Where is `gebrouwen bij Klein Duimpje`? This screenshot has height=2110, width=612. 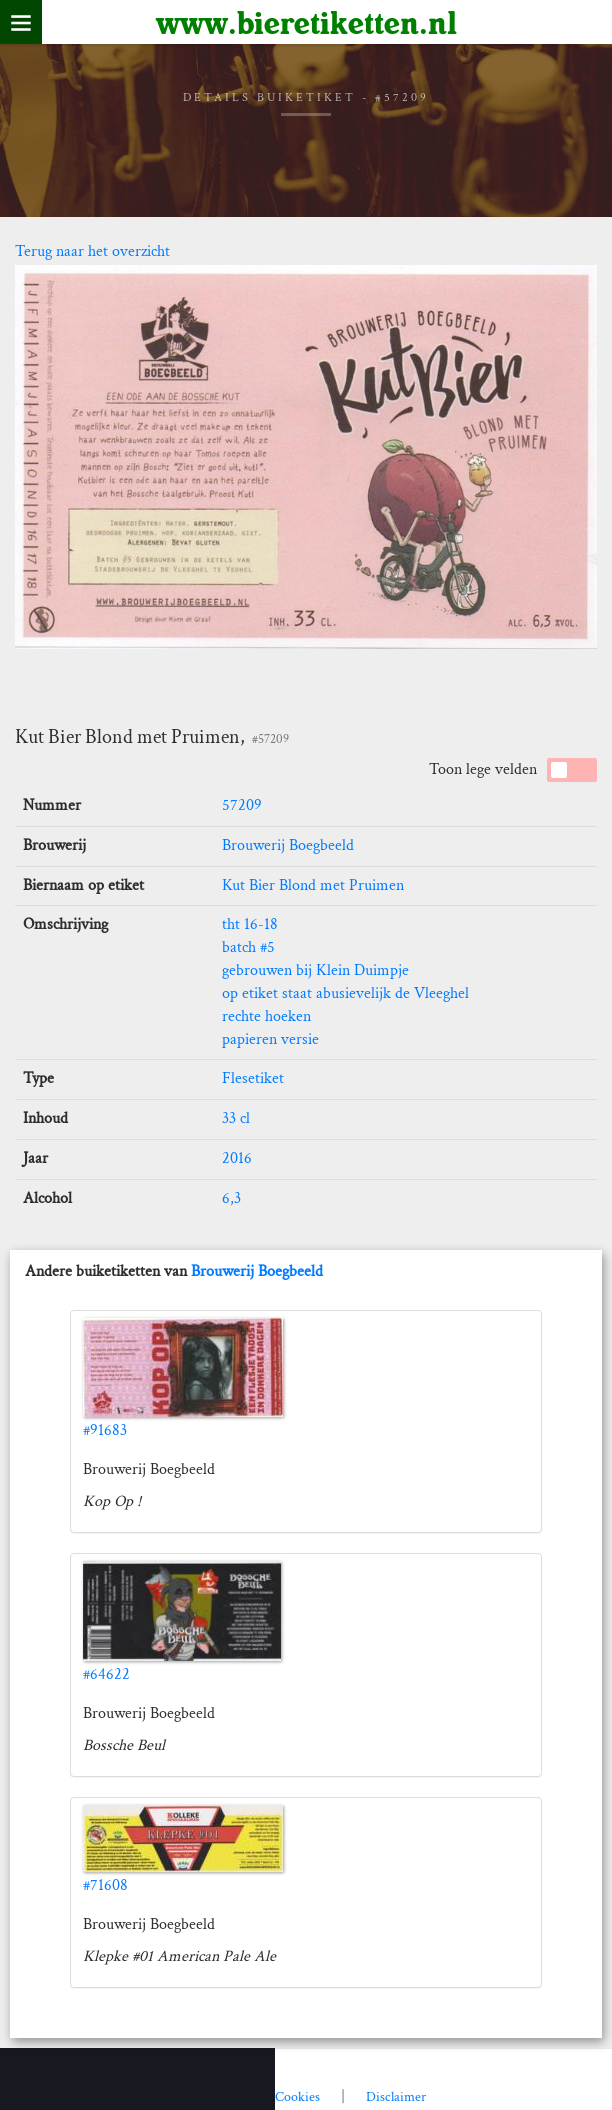 gebrouwen bij Klein Duimpje is located at coordinates (315, 970).